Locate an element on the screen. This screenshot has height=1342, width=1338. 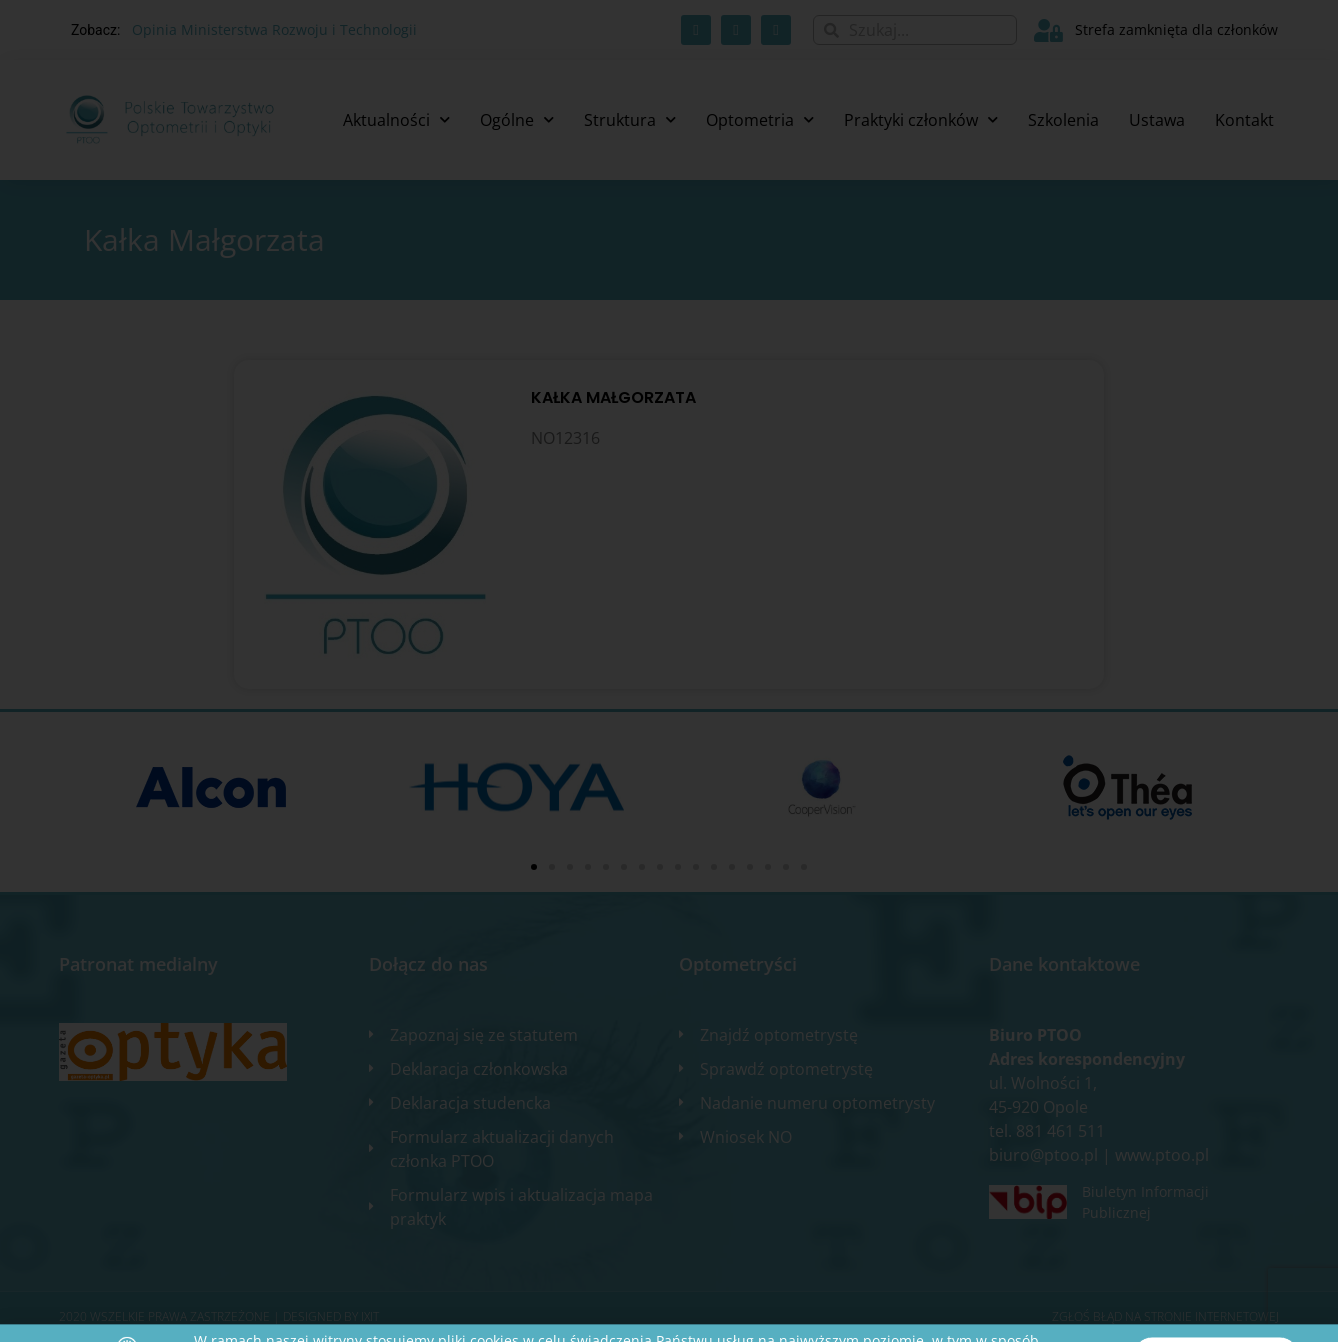
biuro@ptoo.pl is located at coordinates (1043, 1155).